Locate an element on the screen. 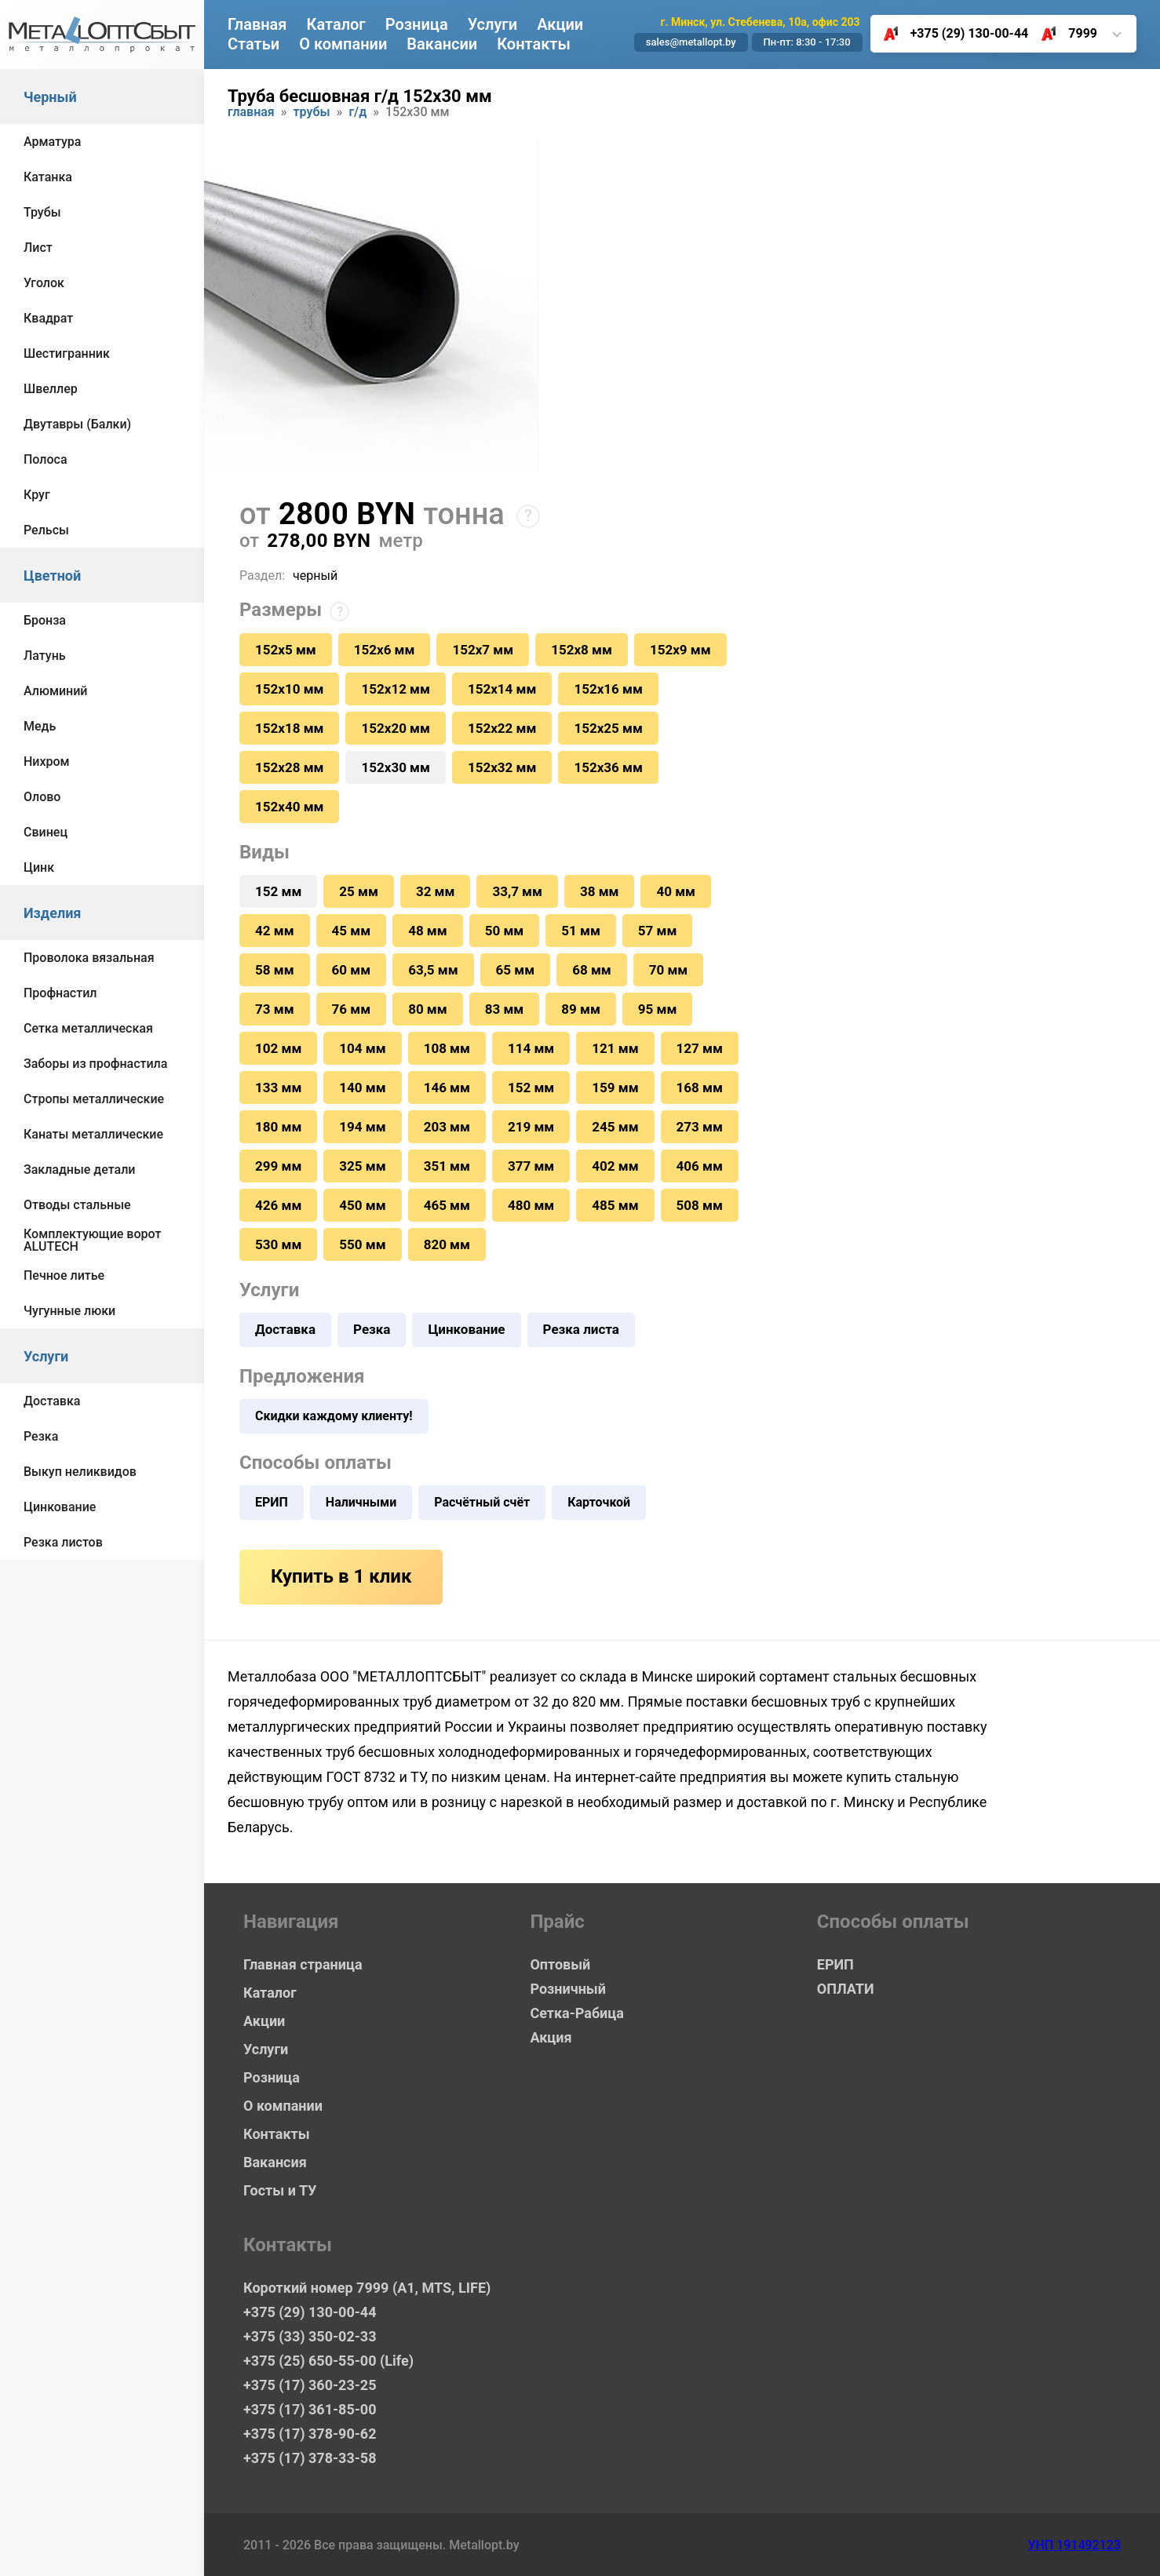  58 мм is located at coordinates (274, 970).